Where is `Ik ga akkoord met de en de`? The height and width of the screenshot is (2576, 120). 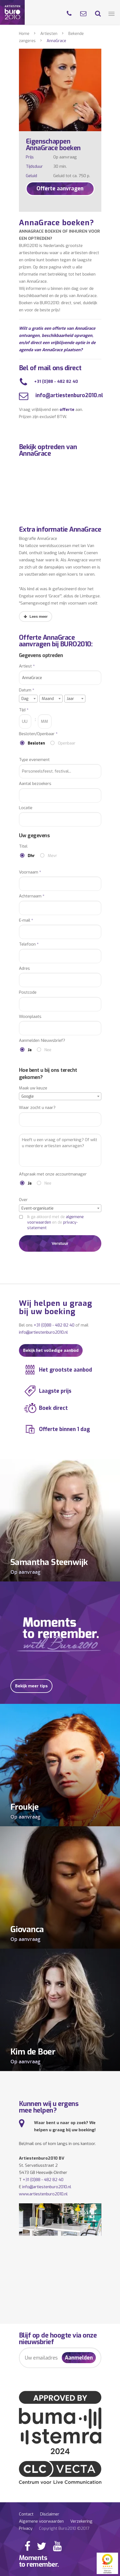 Ik ga akkoord met de en de is located at coordinates (55, 1222).